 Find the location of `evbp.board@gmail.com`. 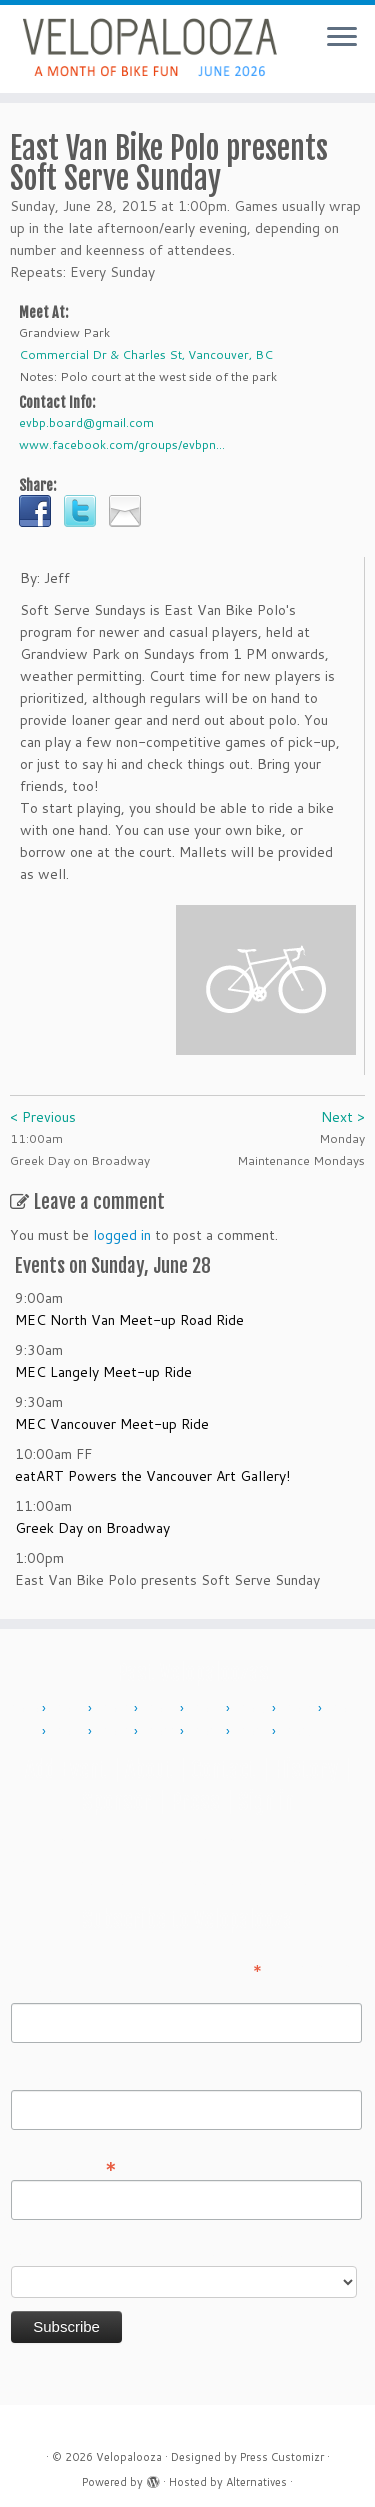

evbp.board@gmail.com is located at coordinates (86, 422).